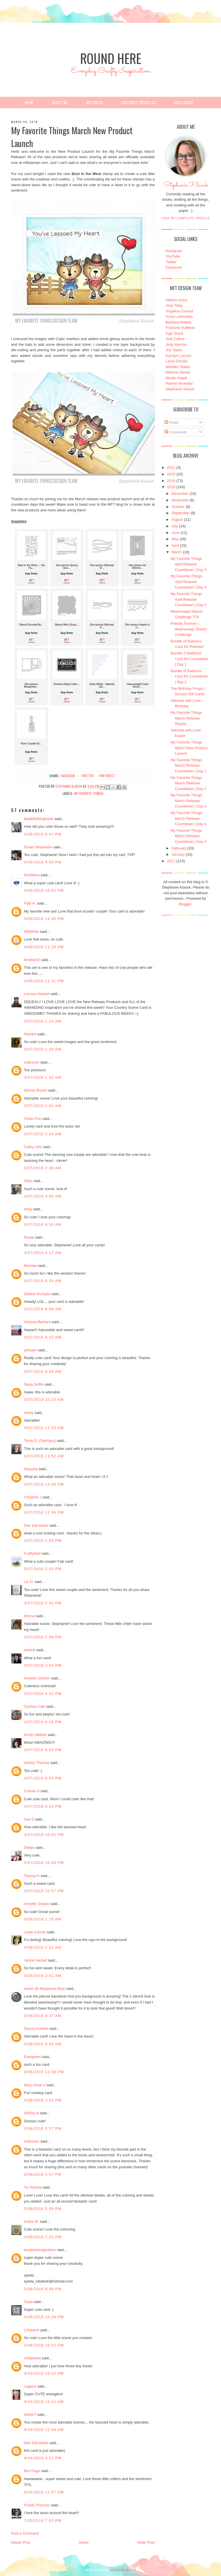 This screenshot has height=2576, width=221. Describe the element at coordinates (176, 344) in the screenshot. I see `Jody Morrow` at that location.